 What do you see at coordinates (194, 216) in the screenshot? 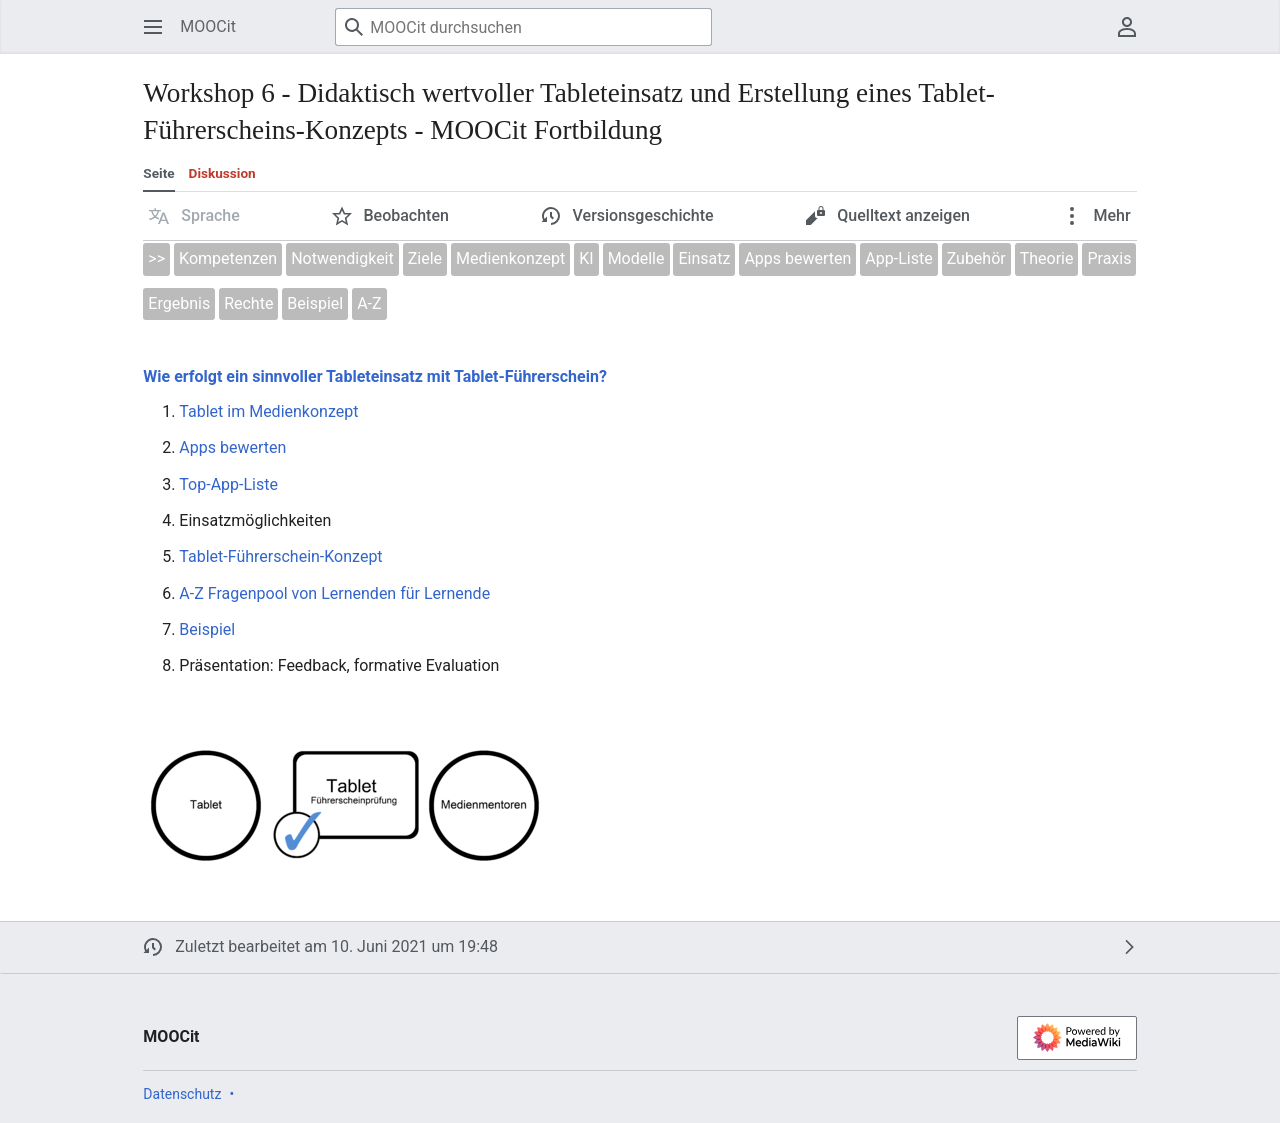
I see `[button]` at bounding box center [194, 216].